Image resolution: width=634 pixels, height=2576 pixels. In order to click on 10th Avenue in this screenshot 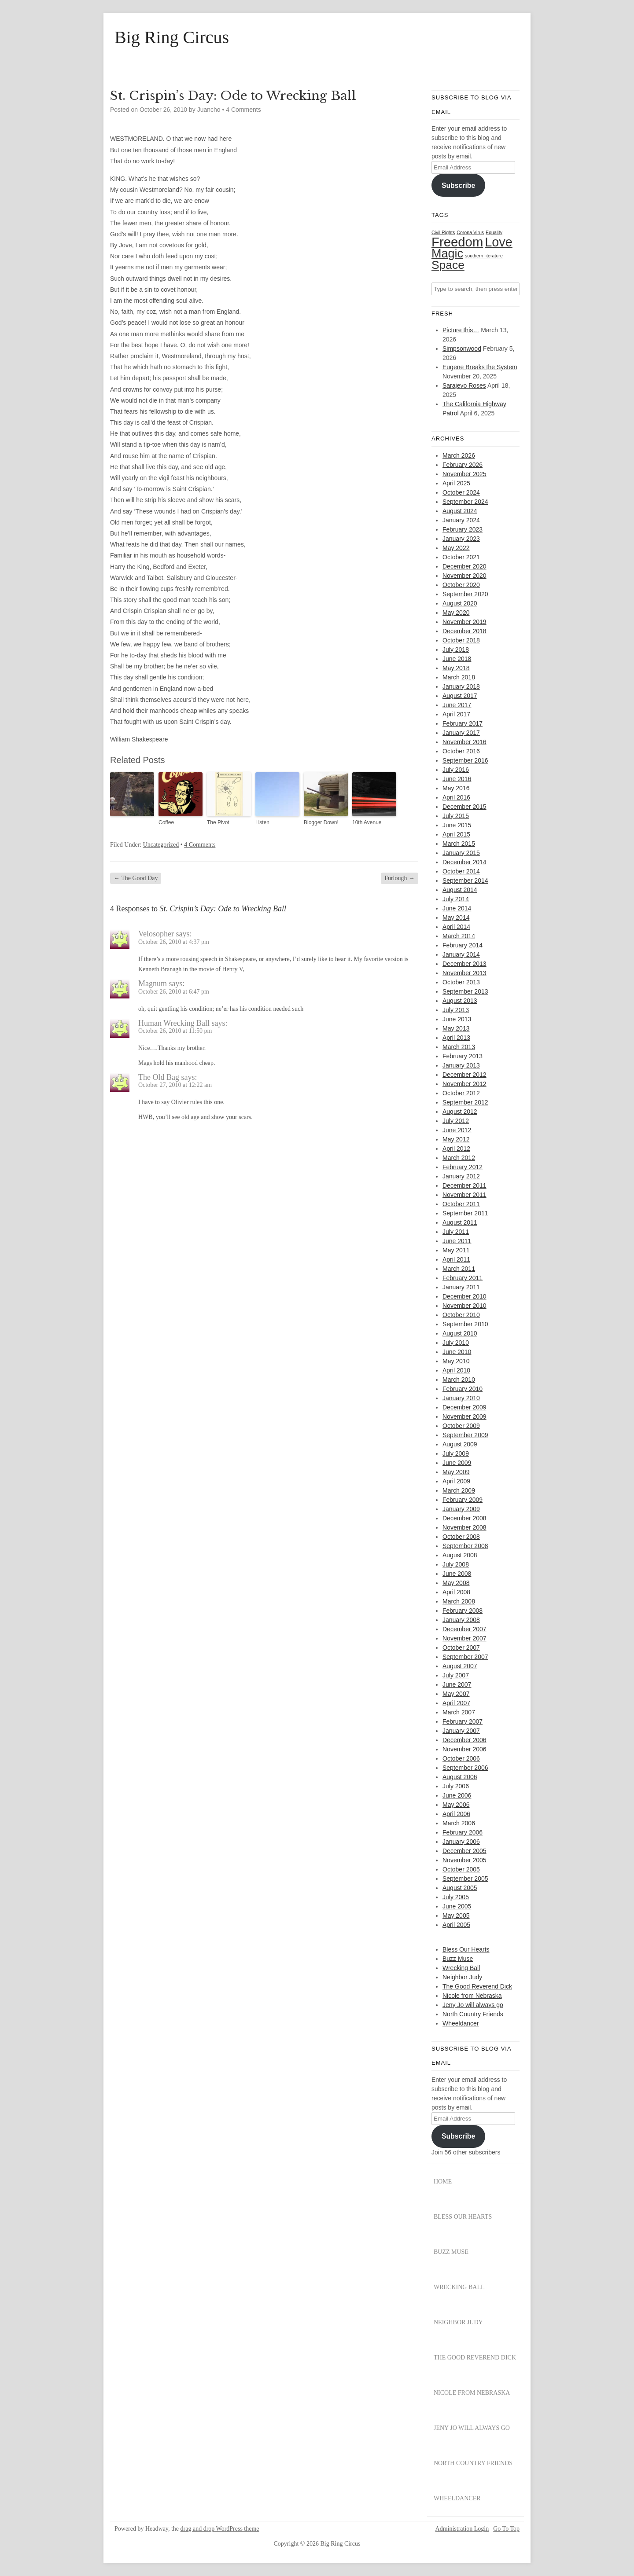, I will do `click(367, 822)`.